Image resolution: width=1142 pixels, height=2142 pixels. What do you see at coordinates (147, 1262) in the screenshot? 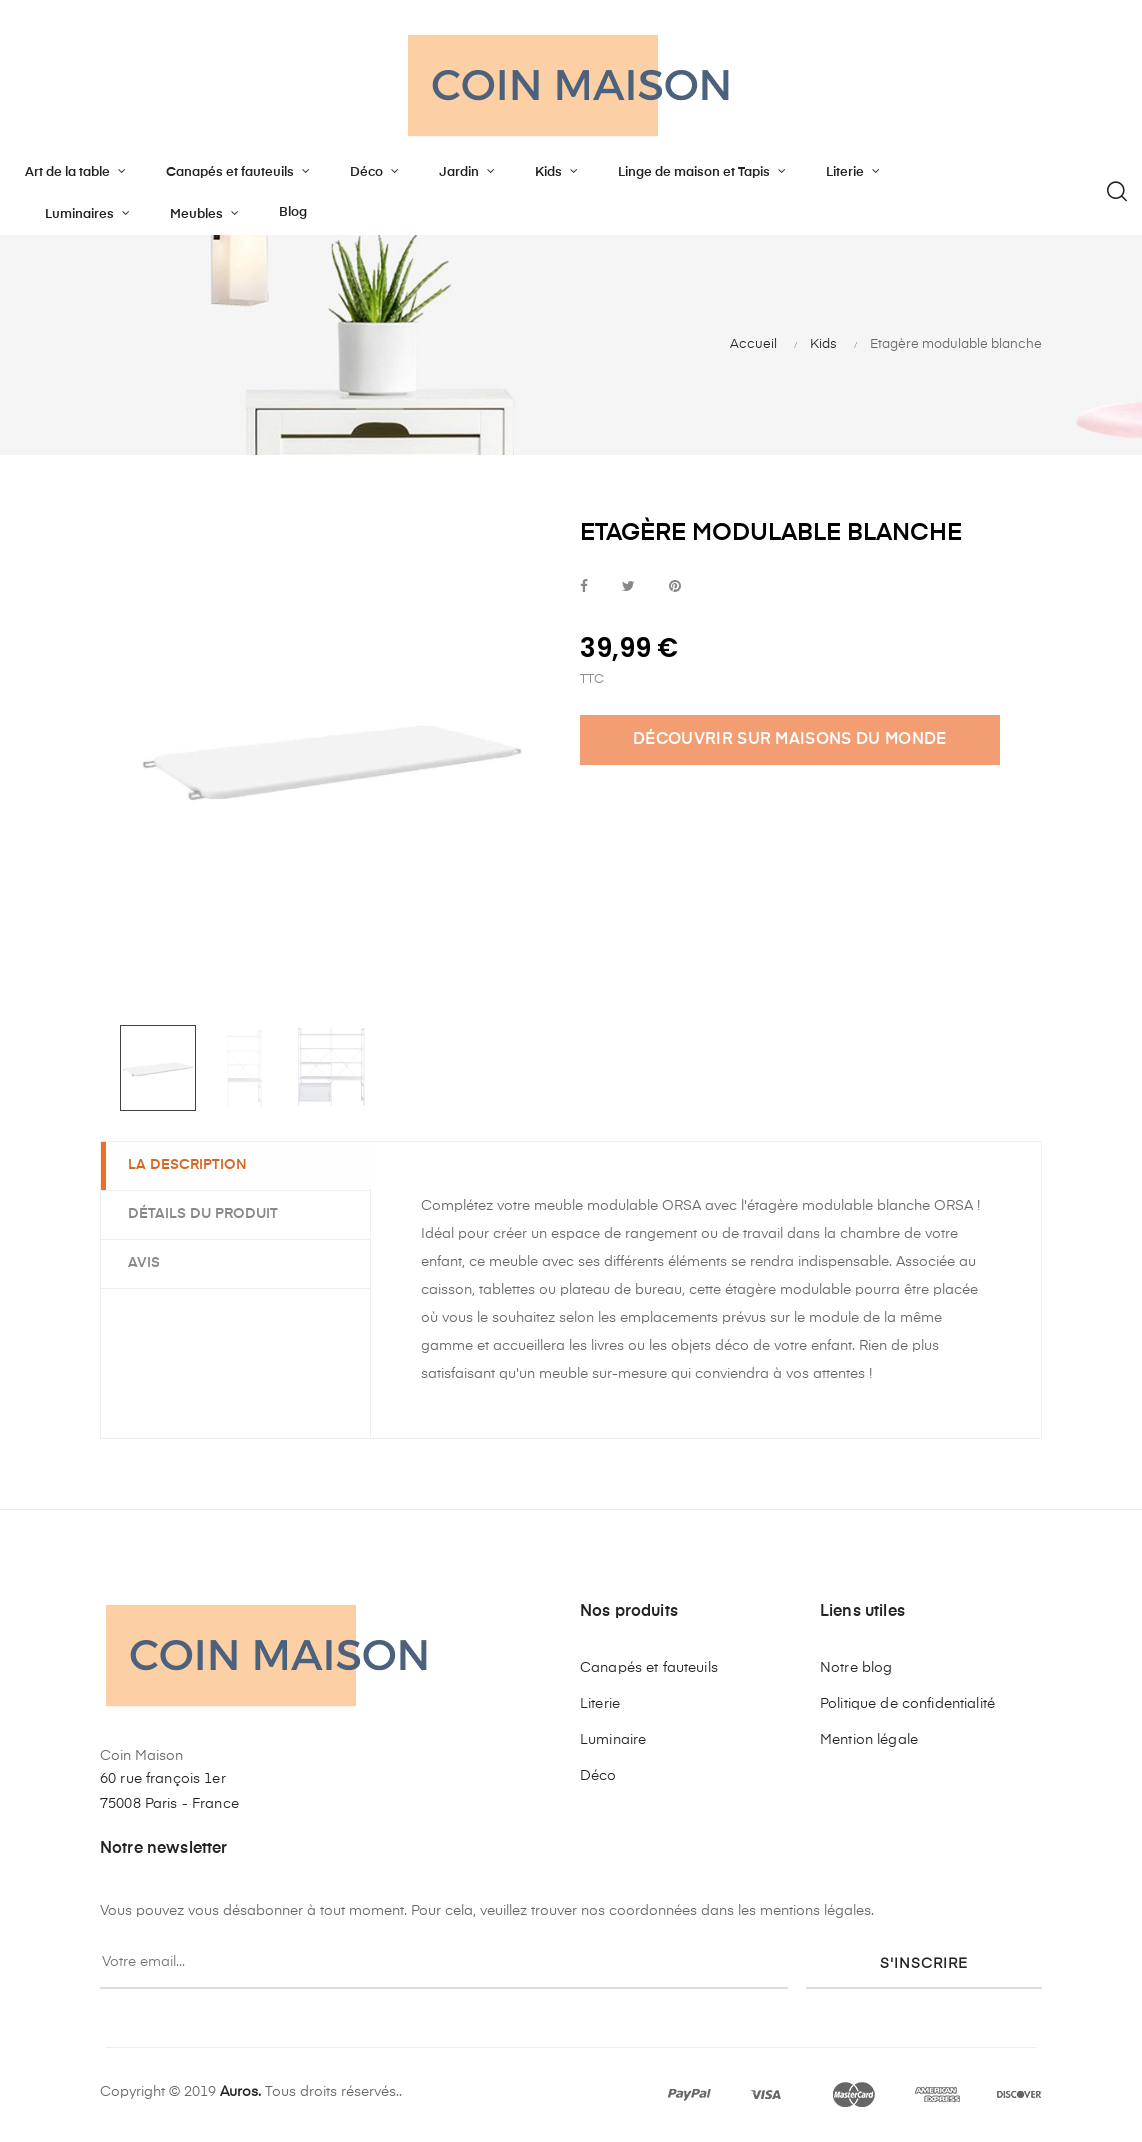
I see `Avis` at bounding box center [147, 1262].